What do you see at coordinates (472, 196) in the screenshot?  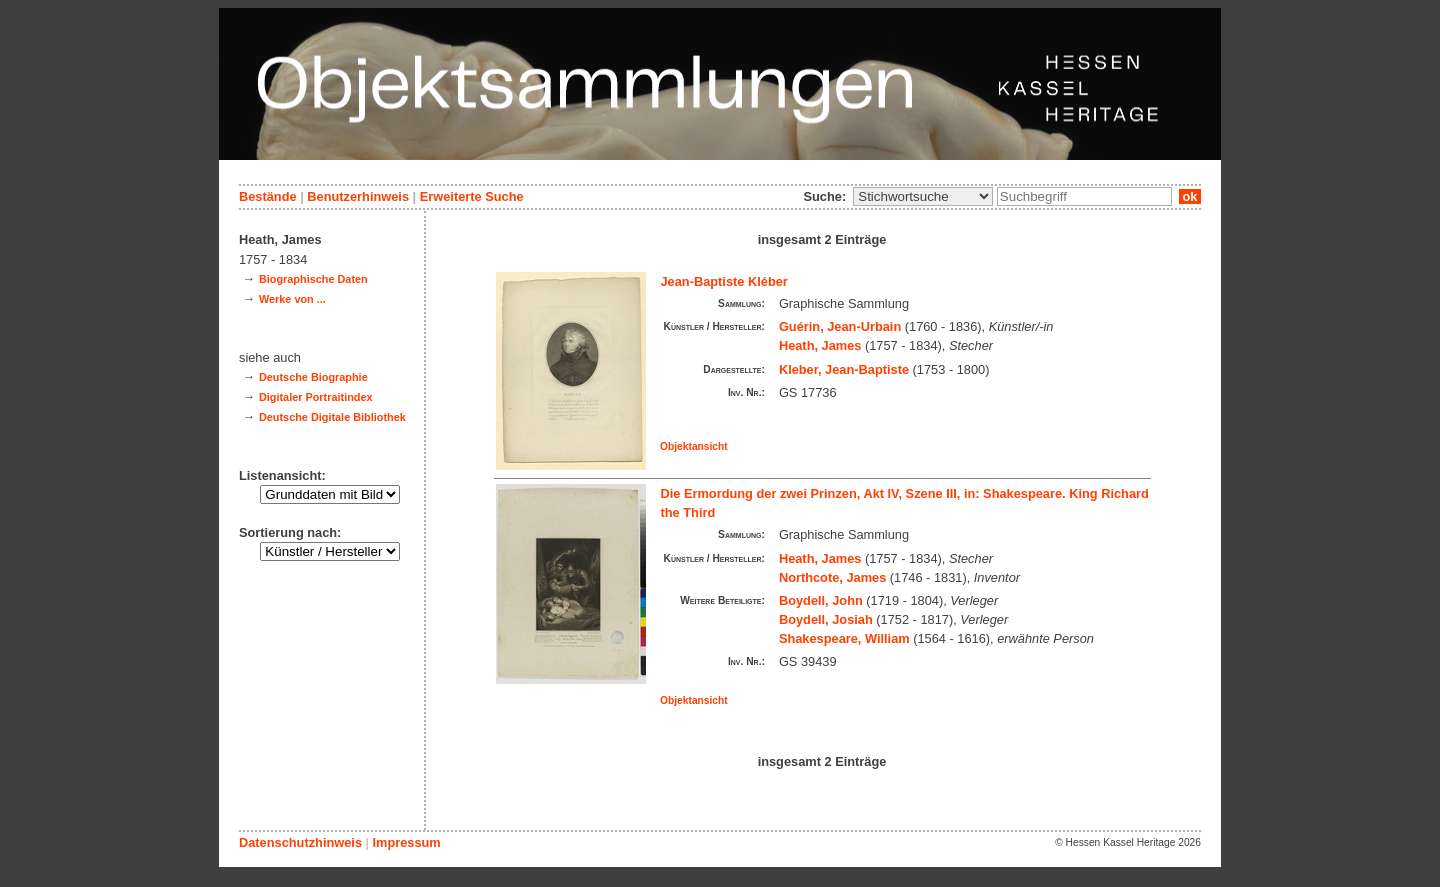 I see `Erweiterte Suche` at bounding box center [472, 196].